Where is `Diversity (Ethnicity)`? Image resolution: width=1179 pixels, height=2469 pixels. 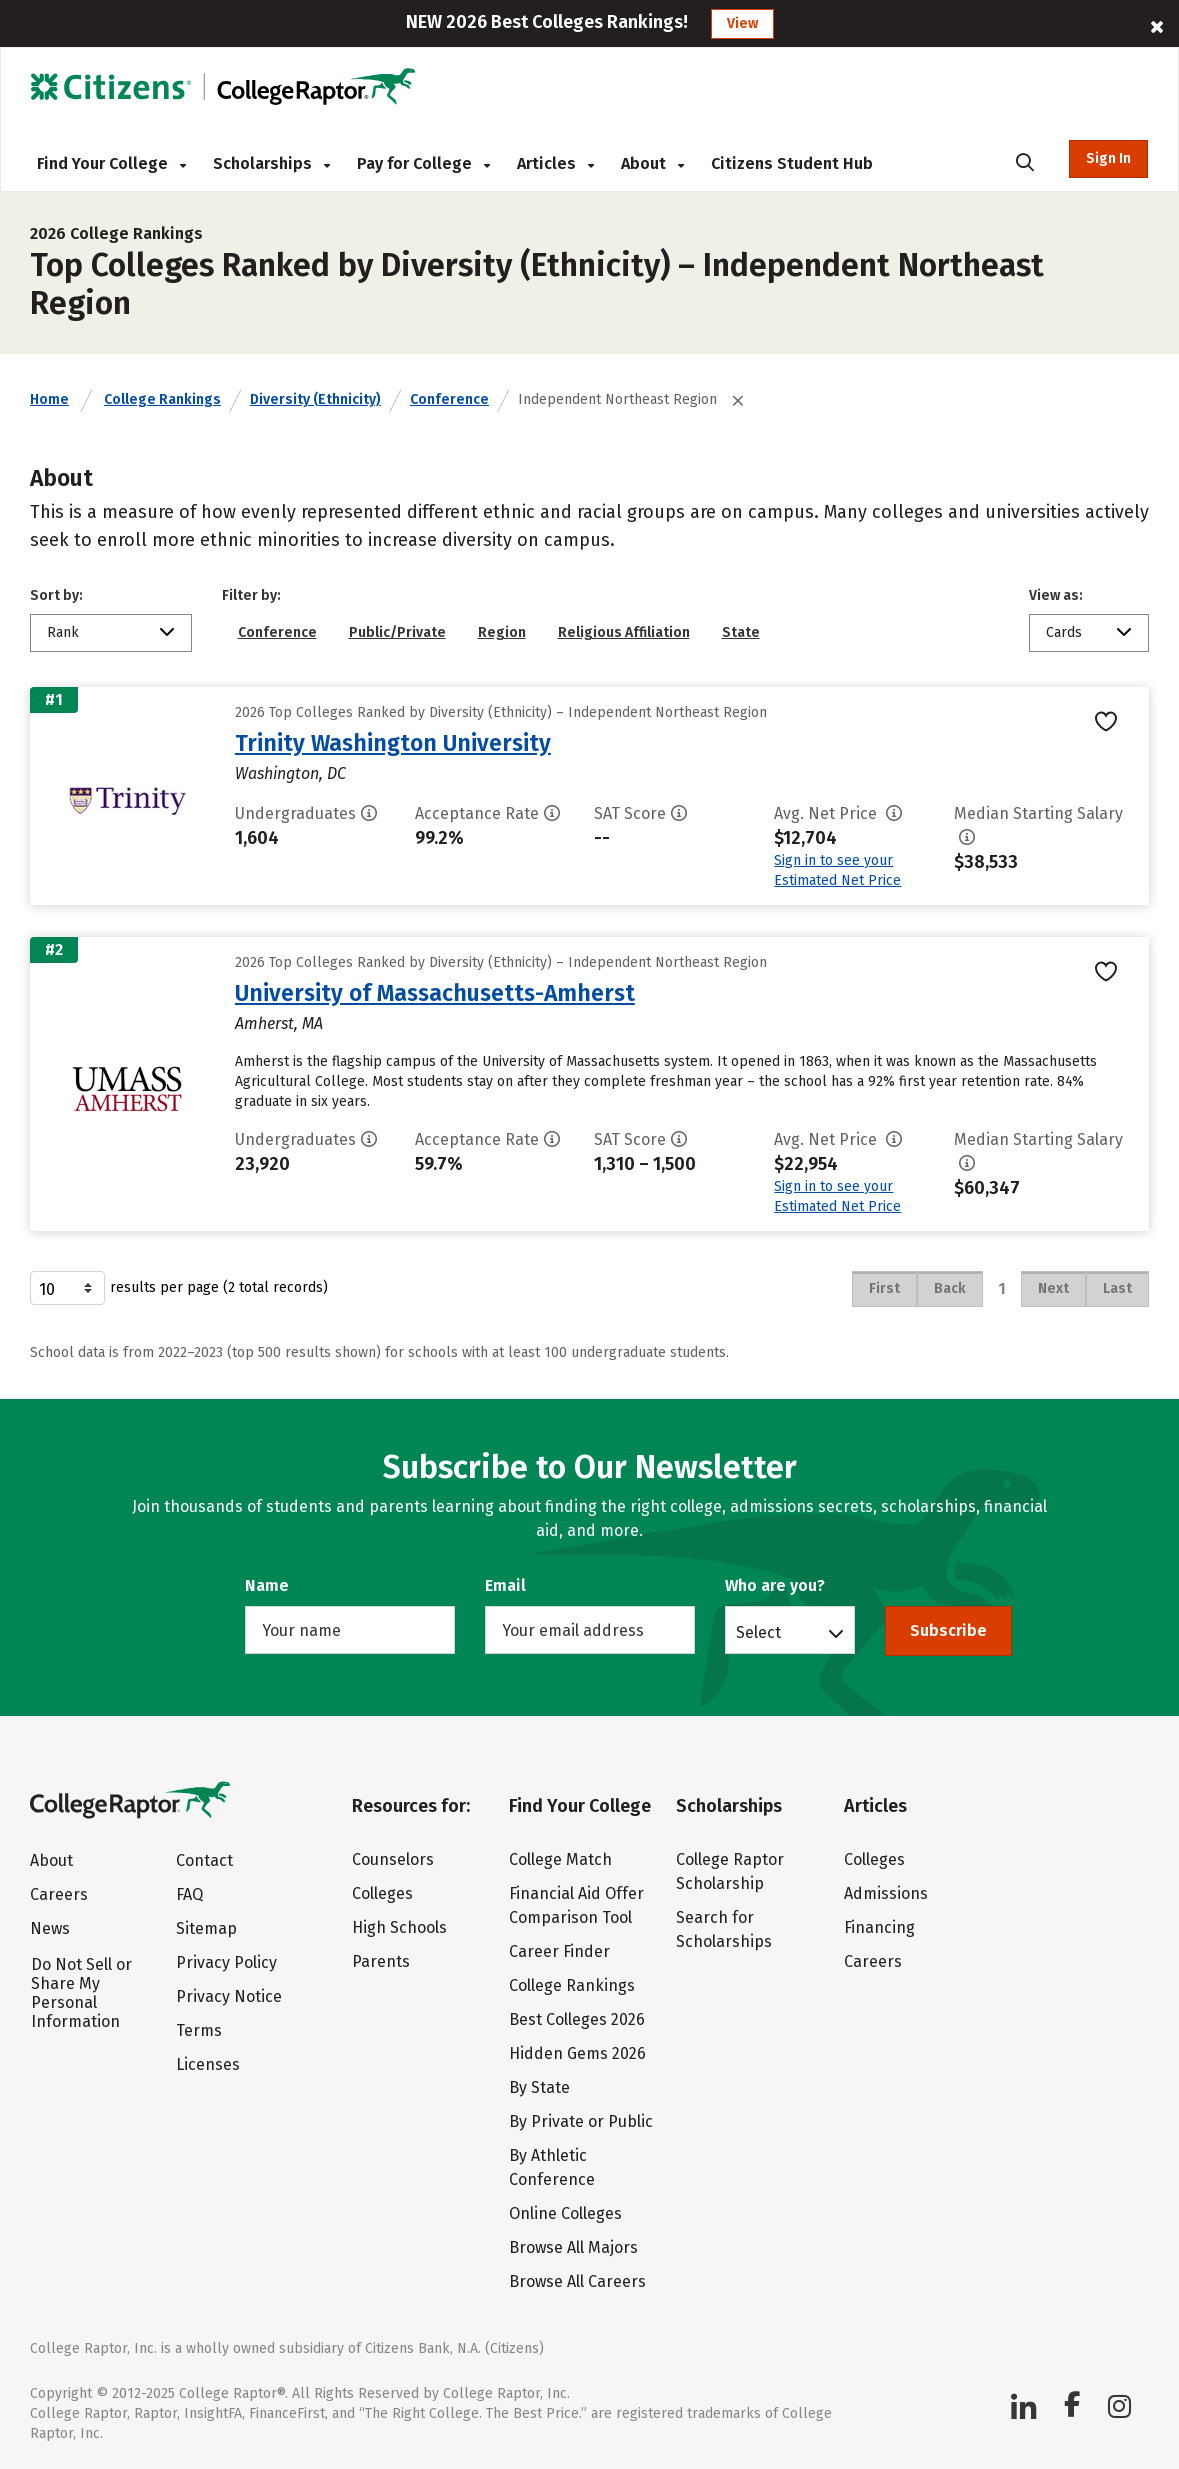
Diversity (Ethnicity) is located at coordinates (315, 399).